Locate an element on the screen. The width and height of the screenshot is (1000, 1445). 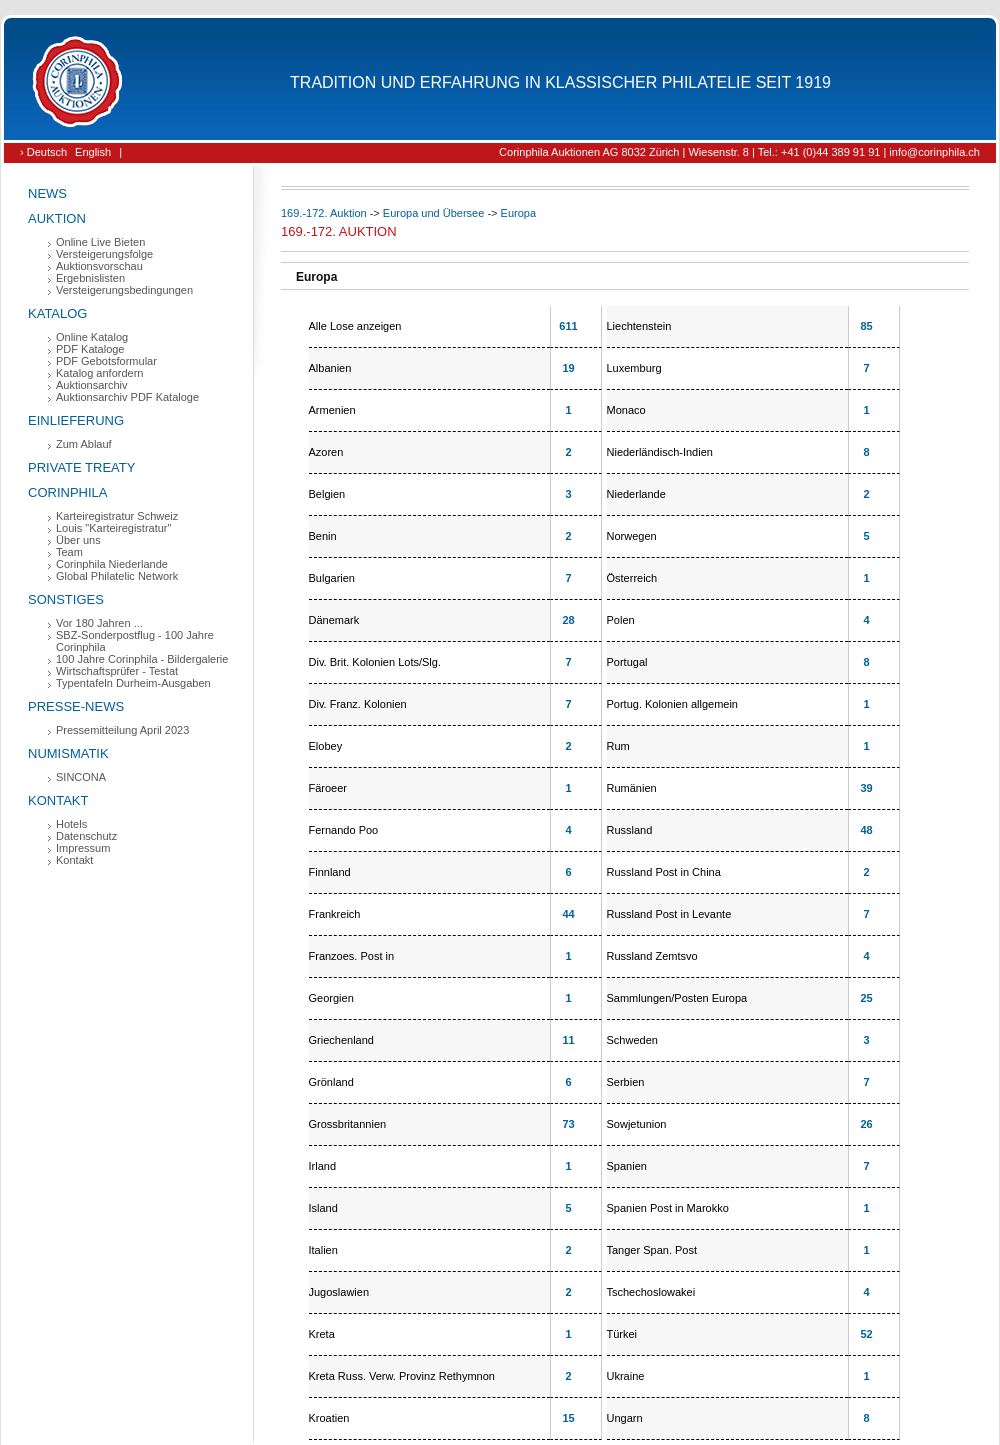
Niederlande is located at coordinates (636, 494).